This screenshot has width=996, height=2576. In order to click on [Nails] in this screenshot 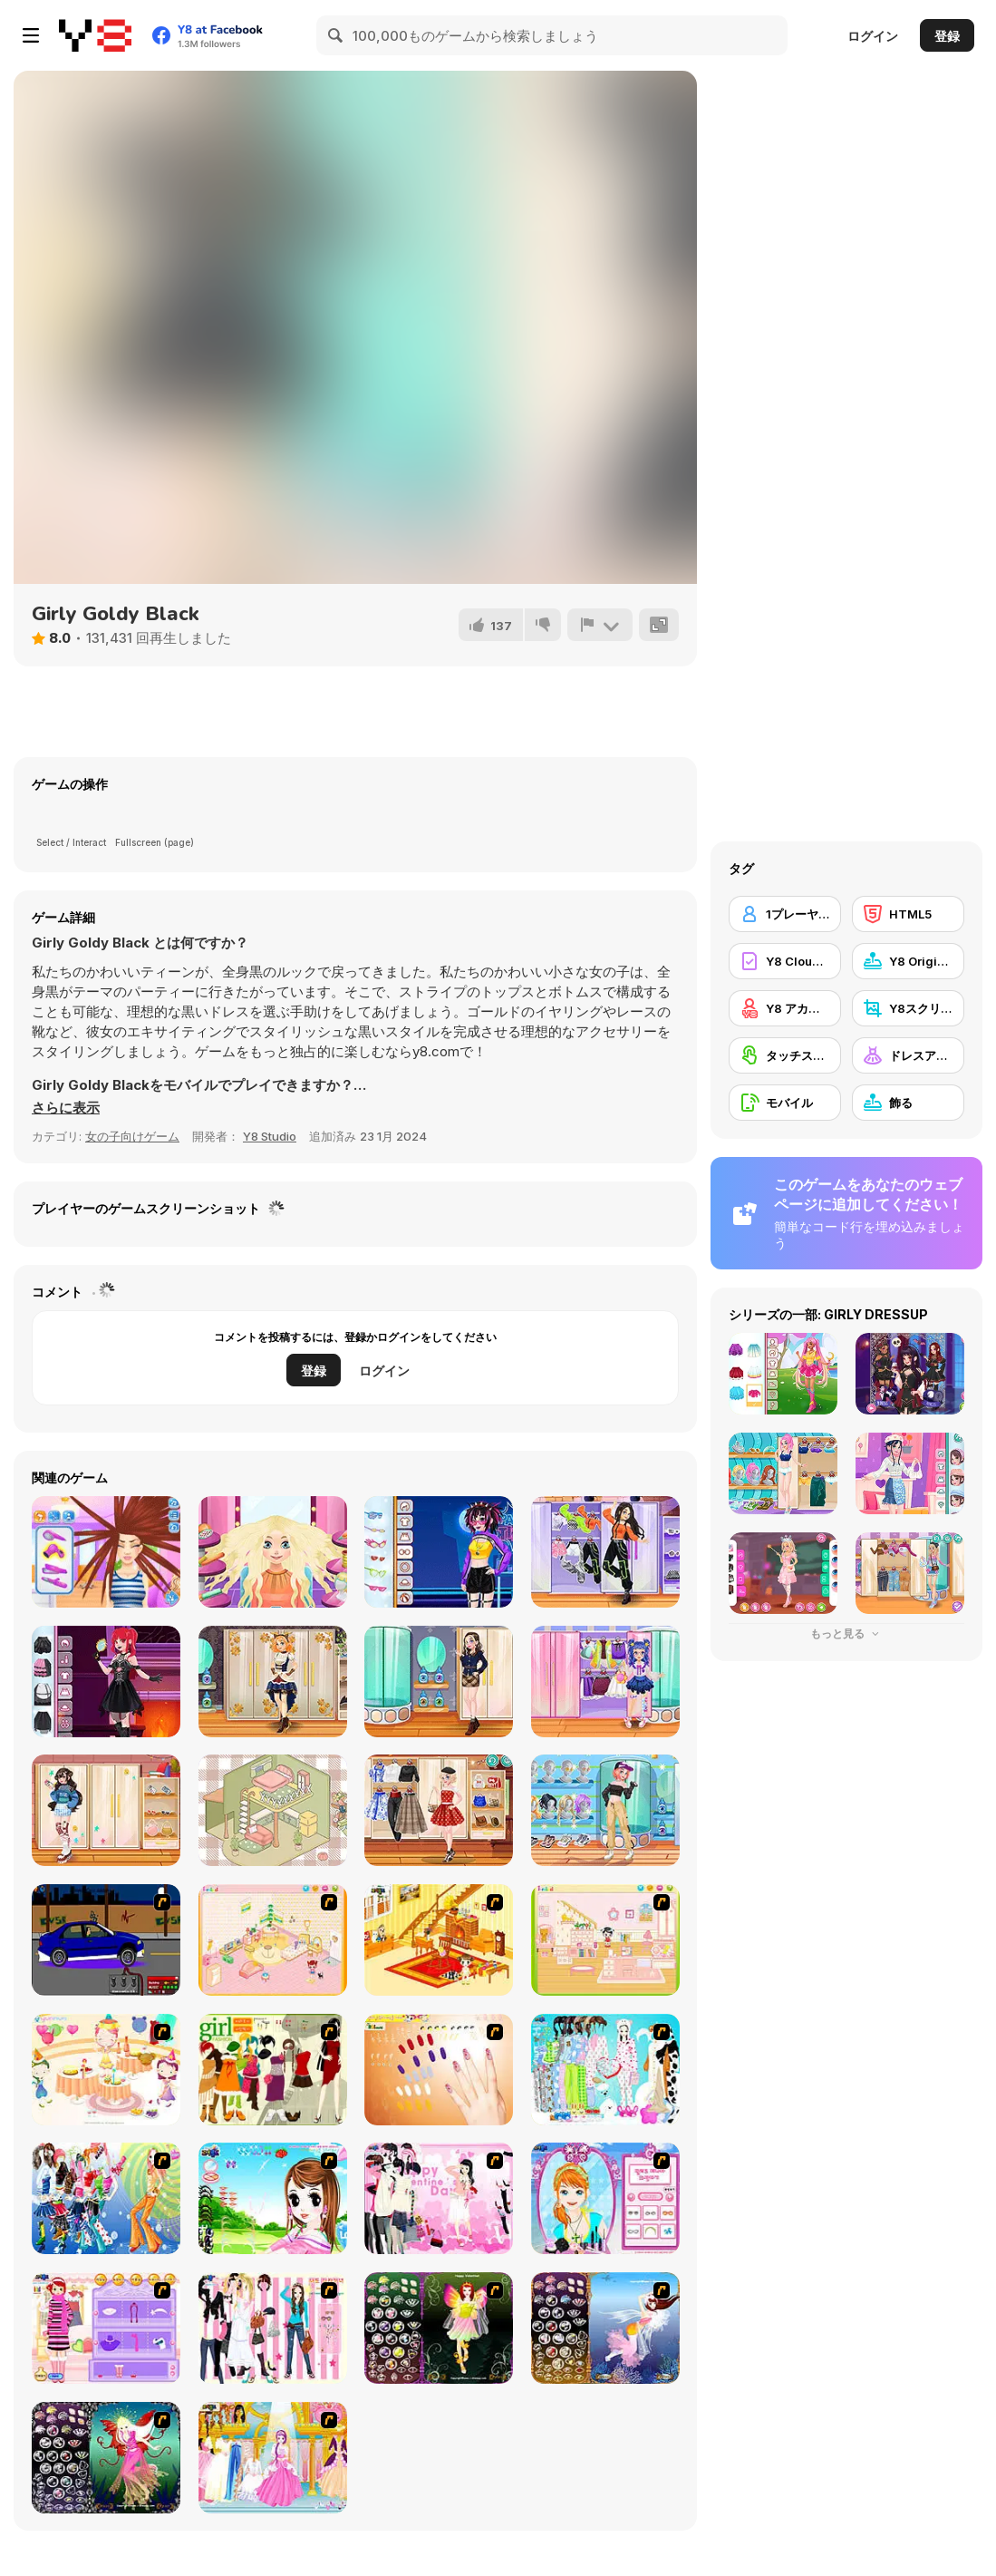, I will do `click(438, 2069)`.